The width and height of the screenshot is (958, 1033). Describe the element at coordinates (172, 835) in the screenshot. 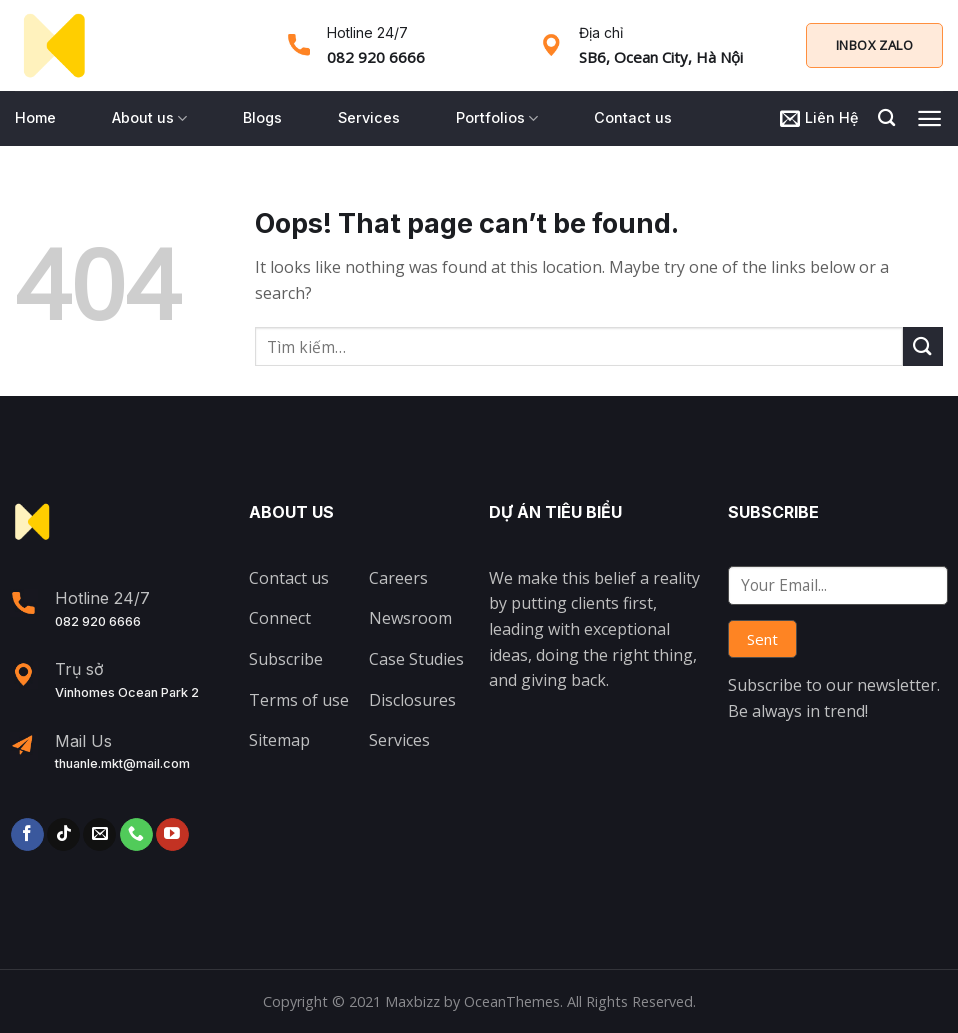

I see `[Follow on YouTube]` at that location.